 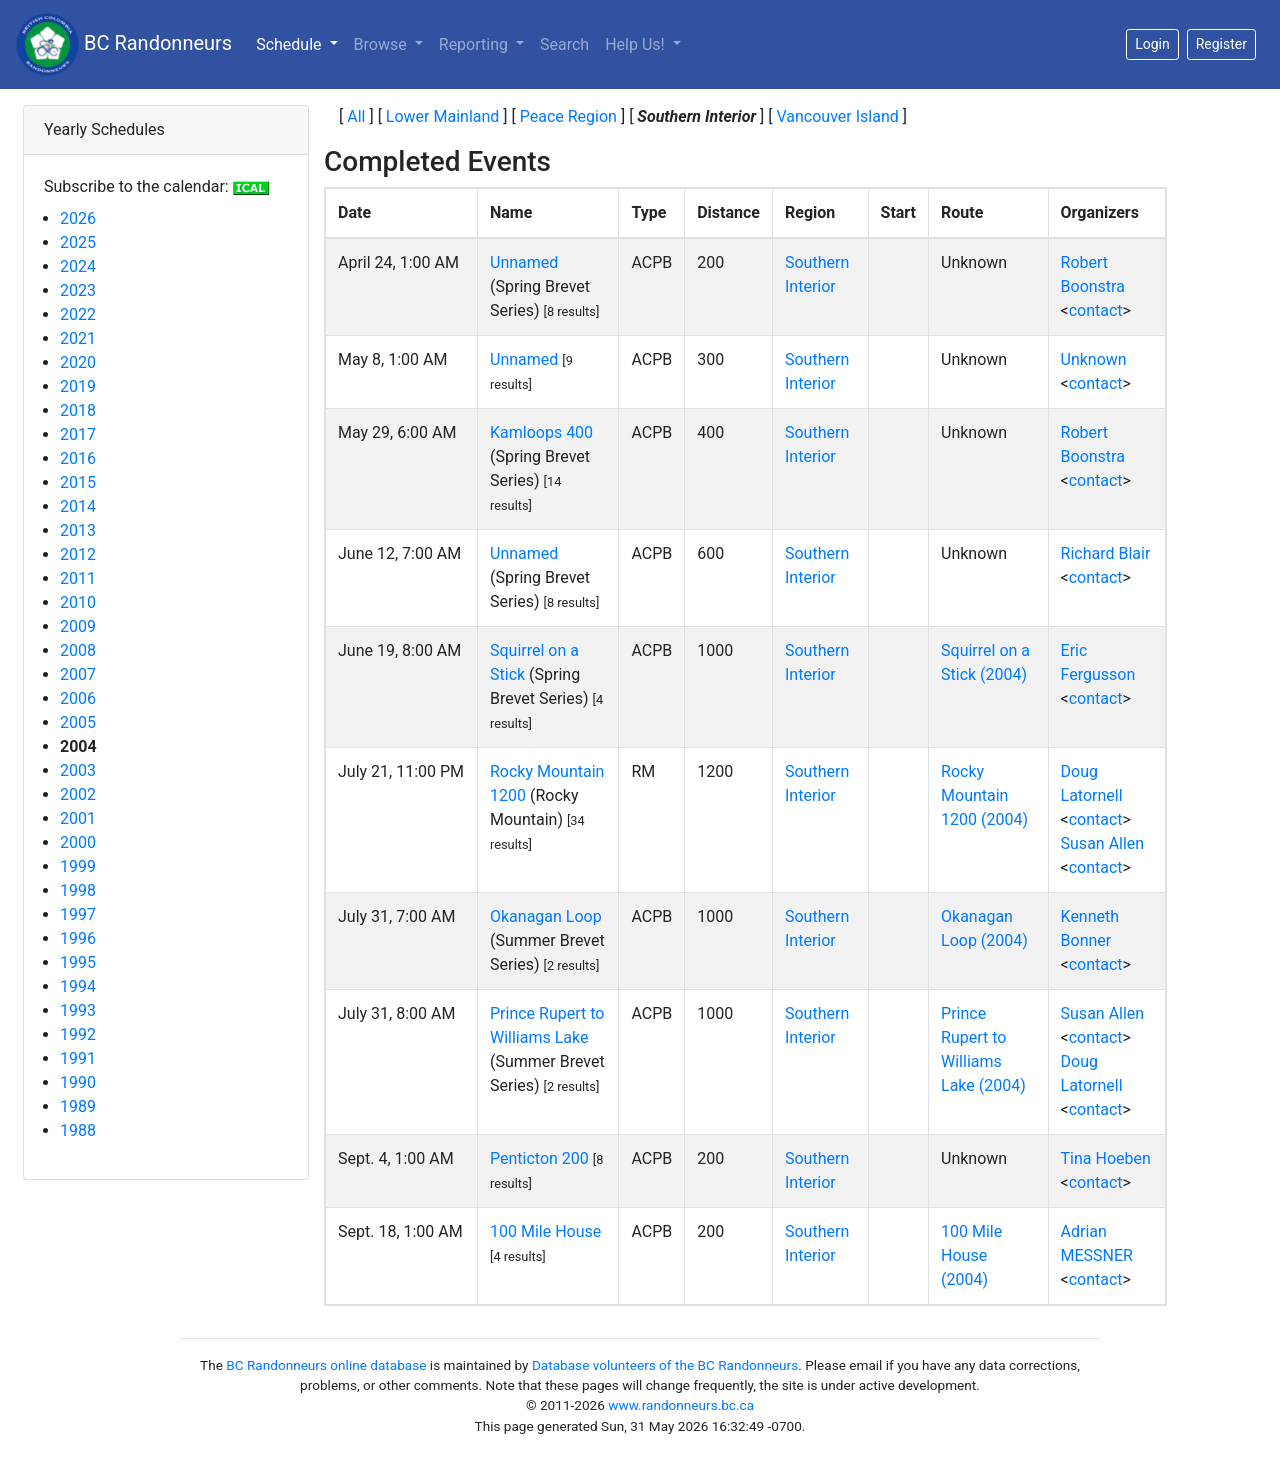 I want to click on Richard Blair, so click(x=1106, y=553).